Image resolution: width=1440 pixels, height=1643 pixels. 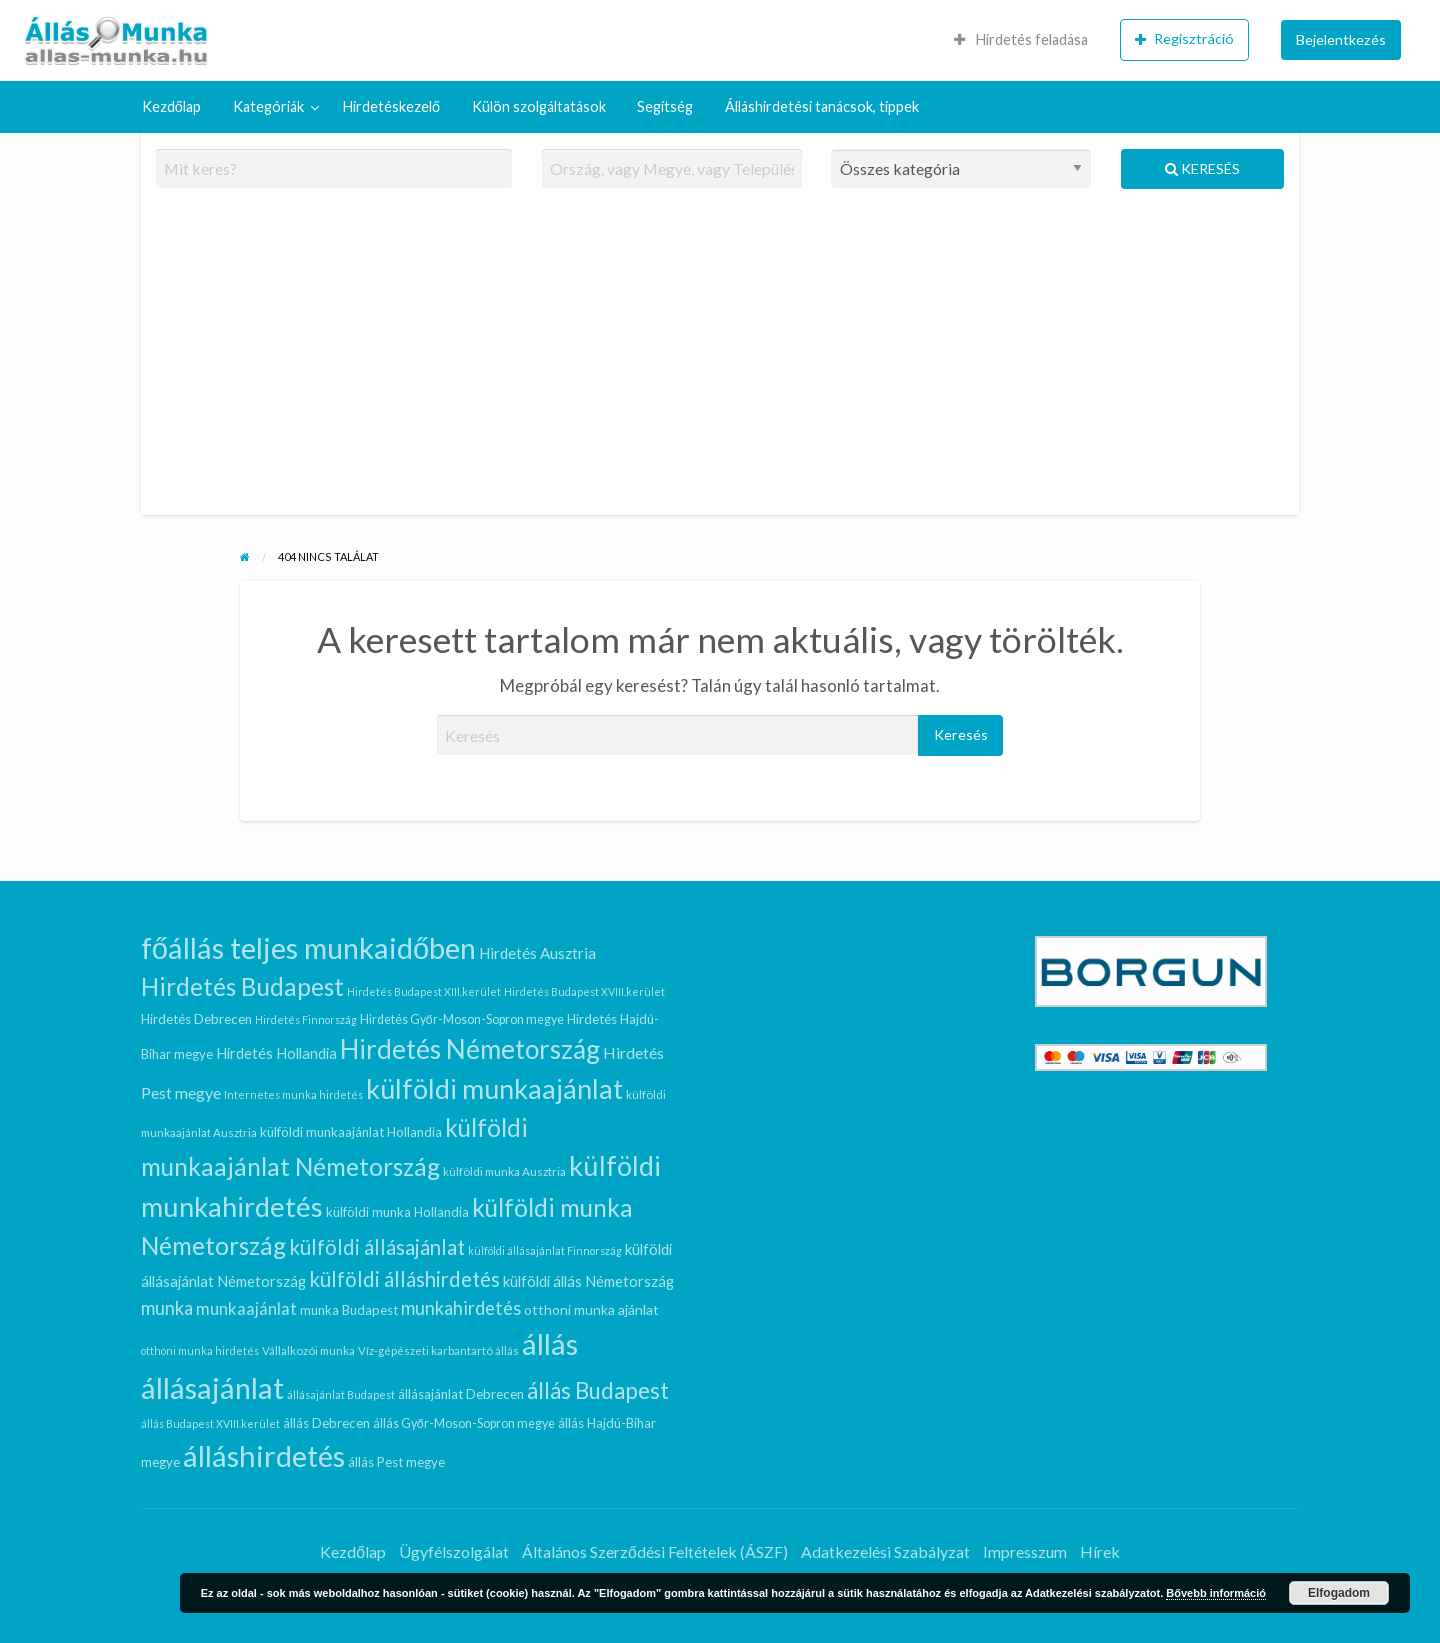 I want to click on Kezdőlap, so click(x=171, y=106).